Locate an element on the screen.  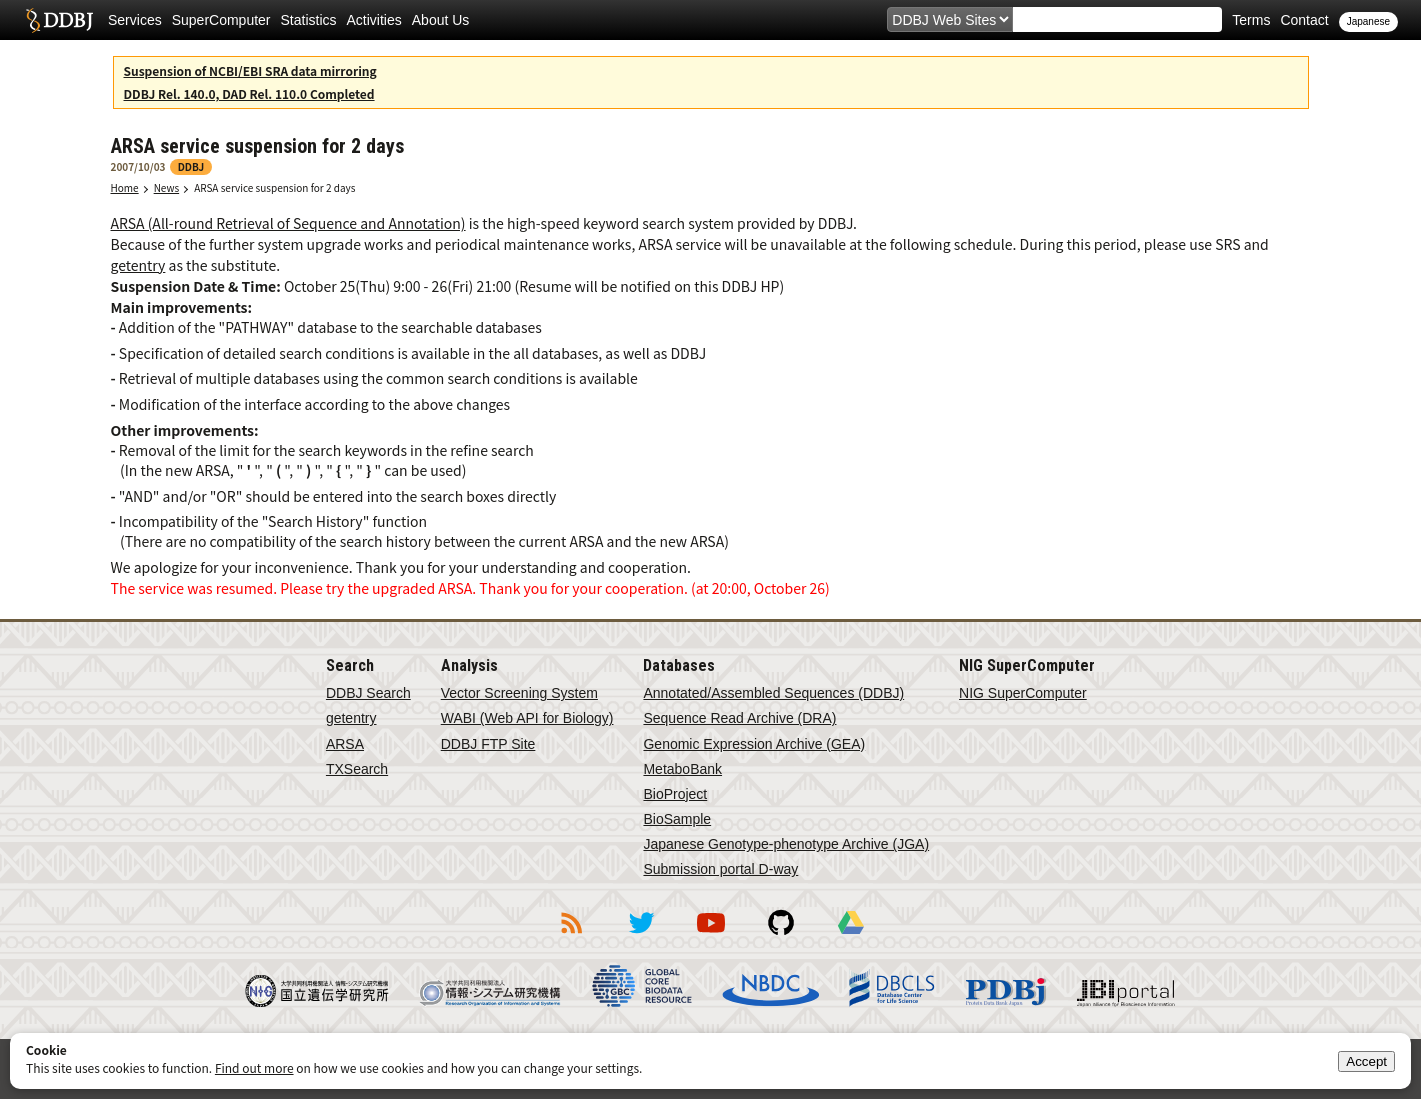
Activities is located at coordinates (374, 20).